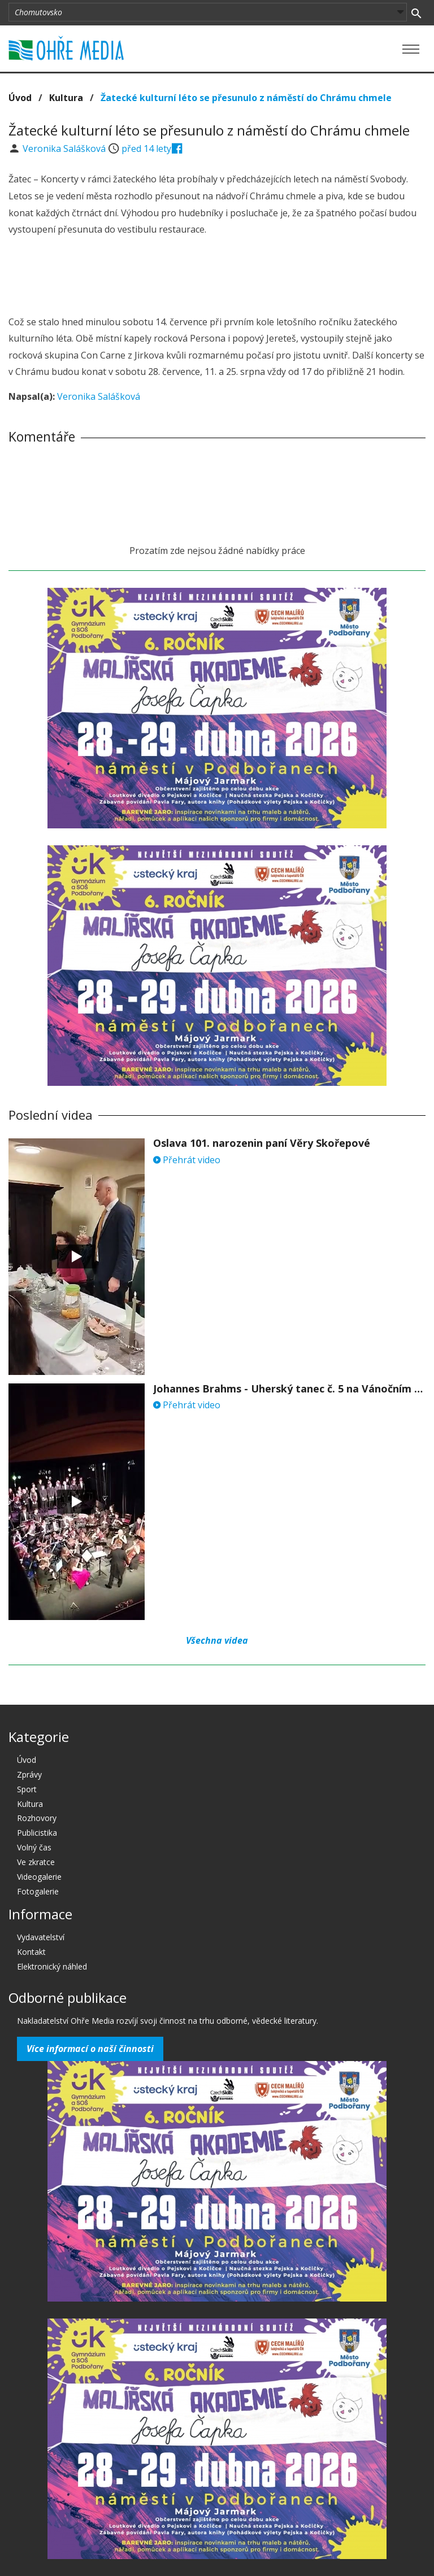 This screenshot has width=434, height=2576. Describe the element at coordinates (31, 1951) in the screenshot. I see `Kontakt` at that location.